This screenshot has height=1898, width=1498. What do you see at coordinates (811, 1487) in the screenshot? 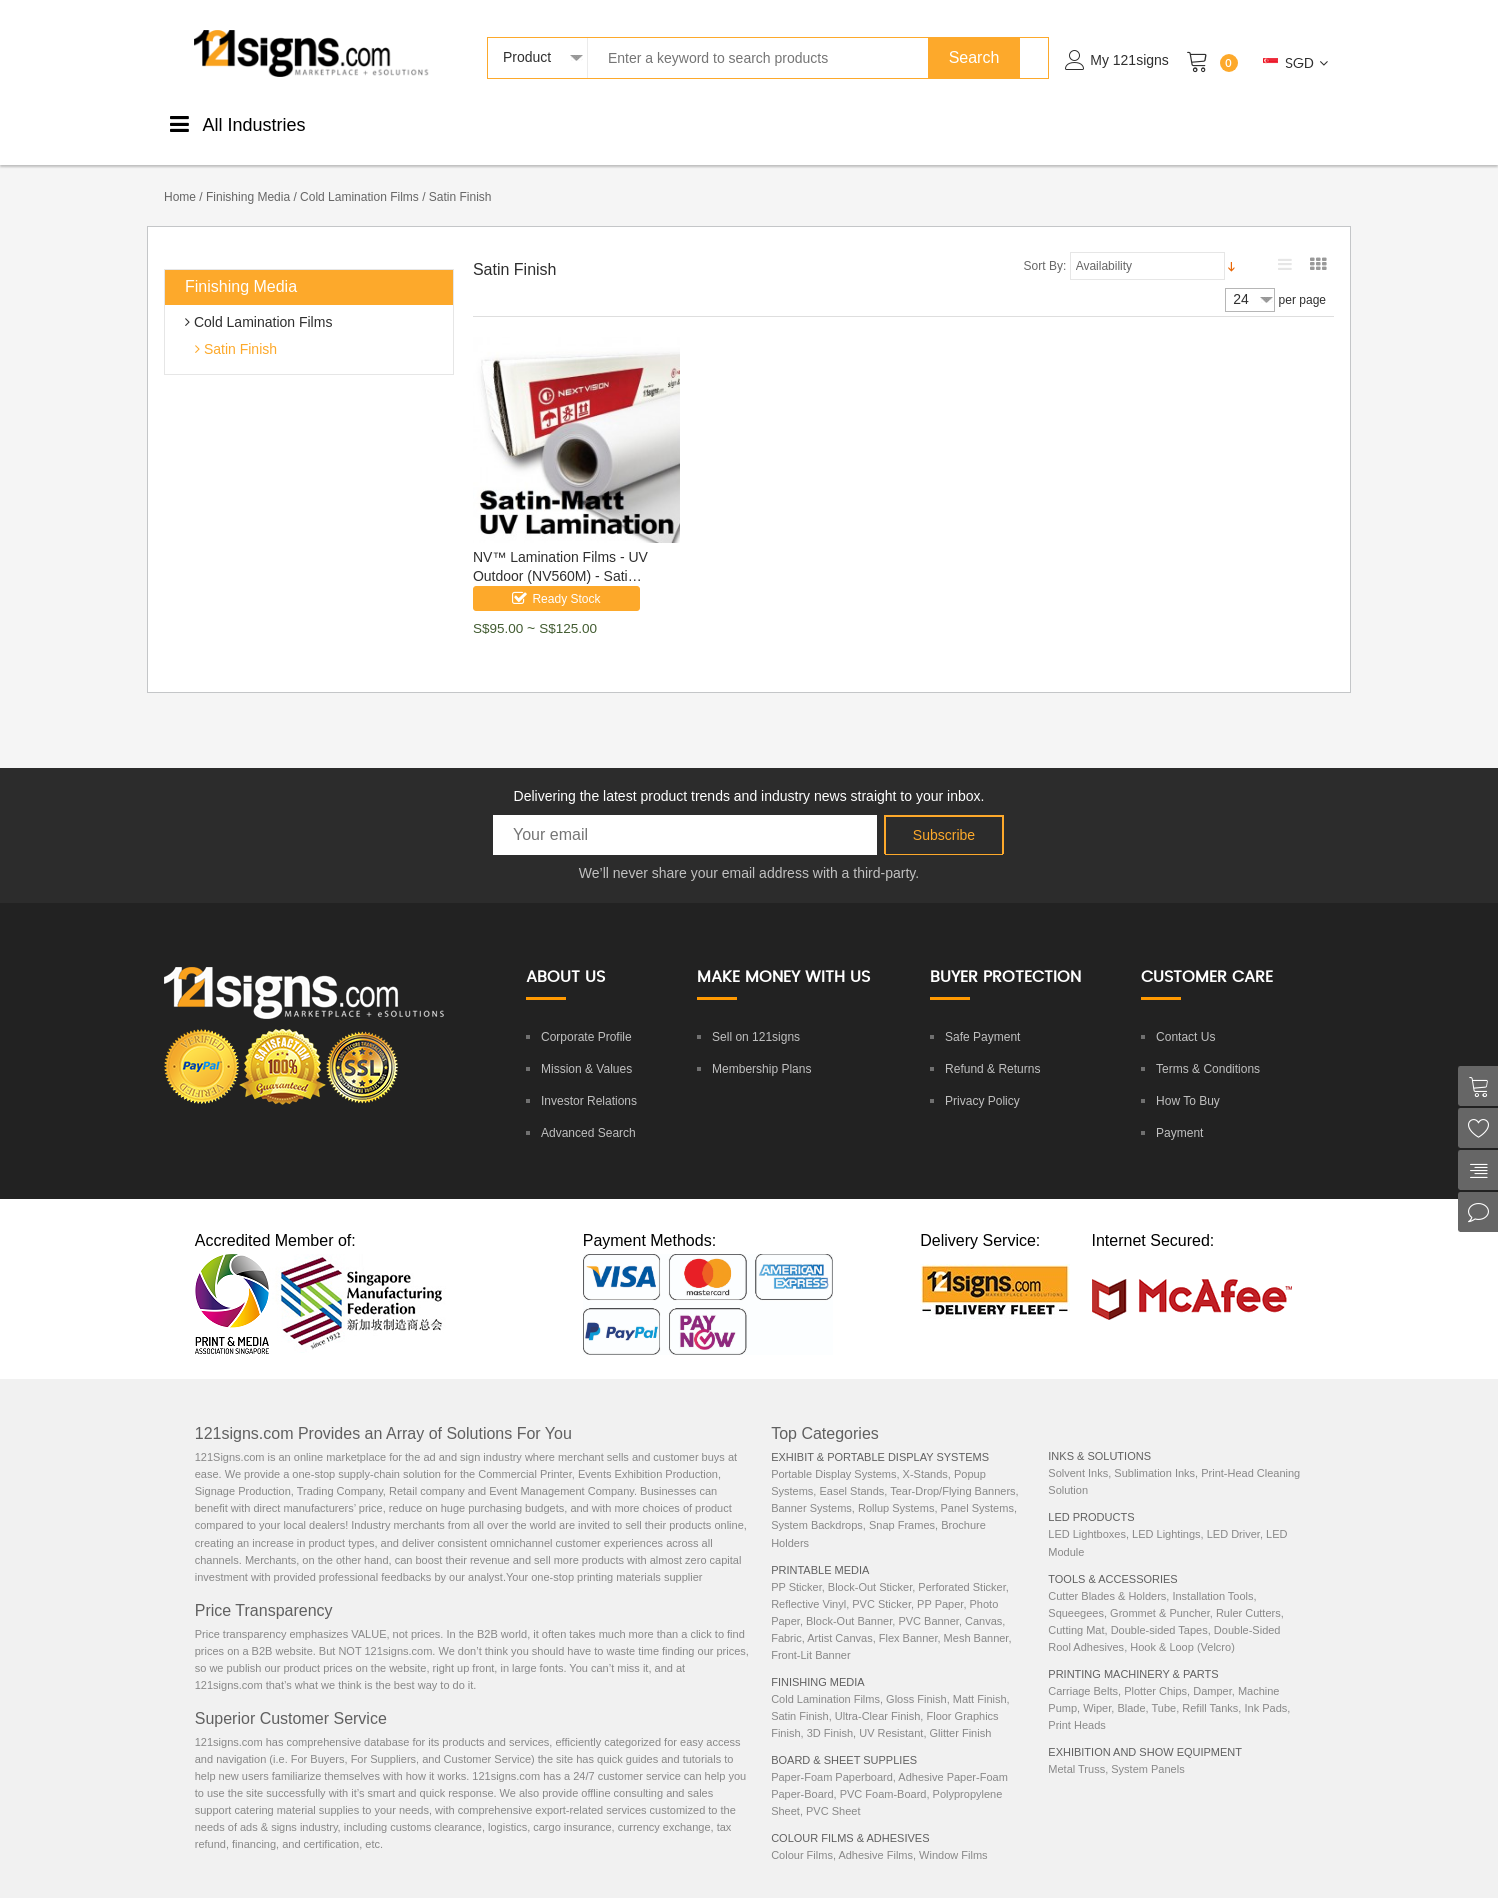
I see `Banner Systems` at bounding box center [811, 1487].